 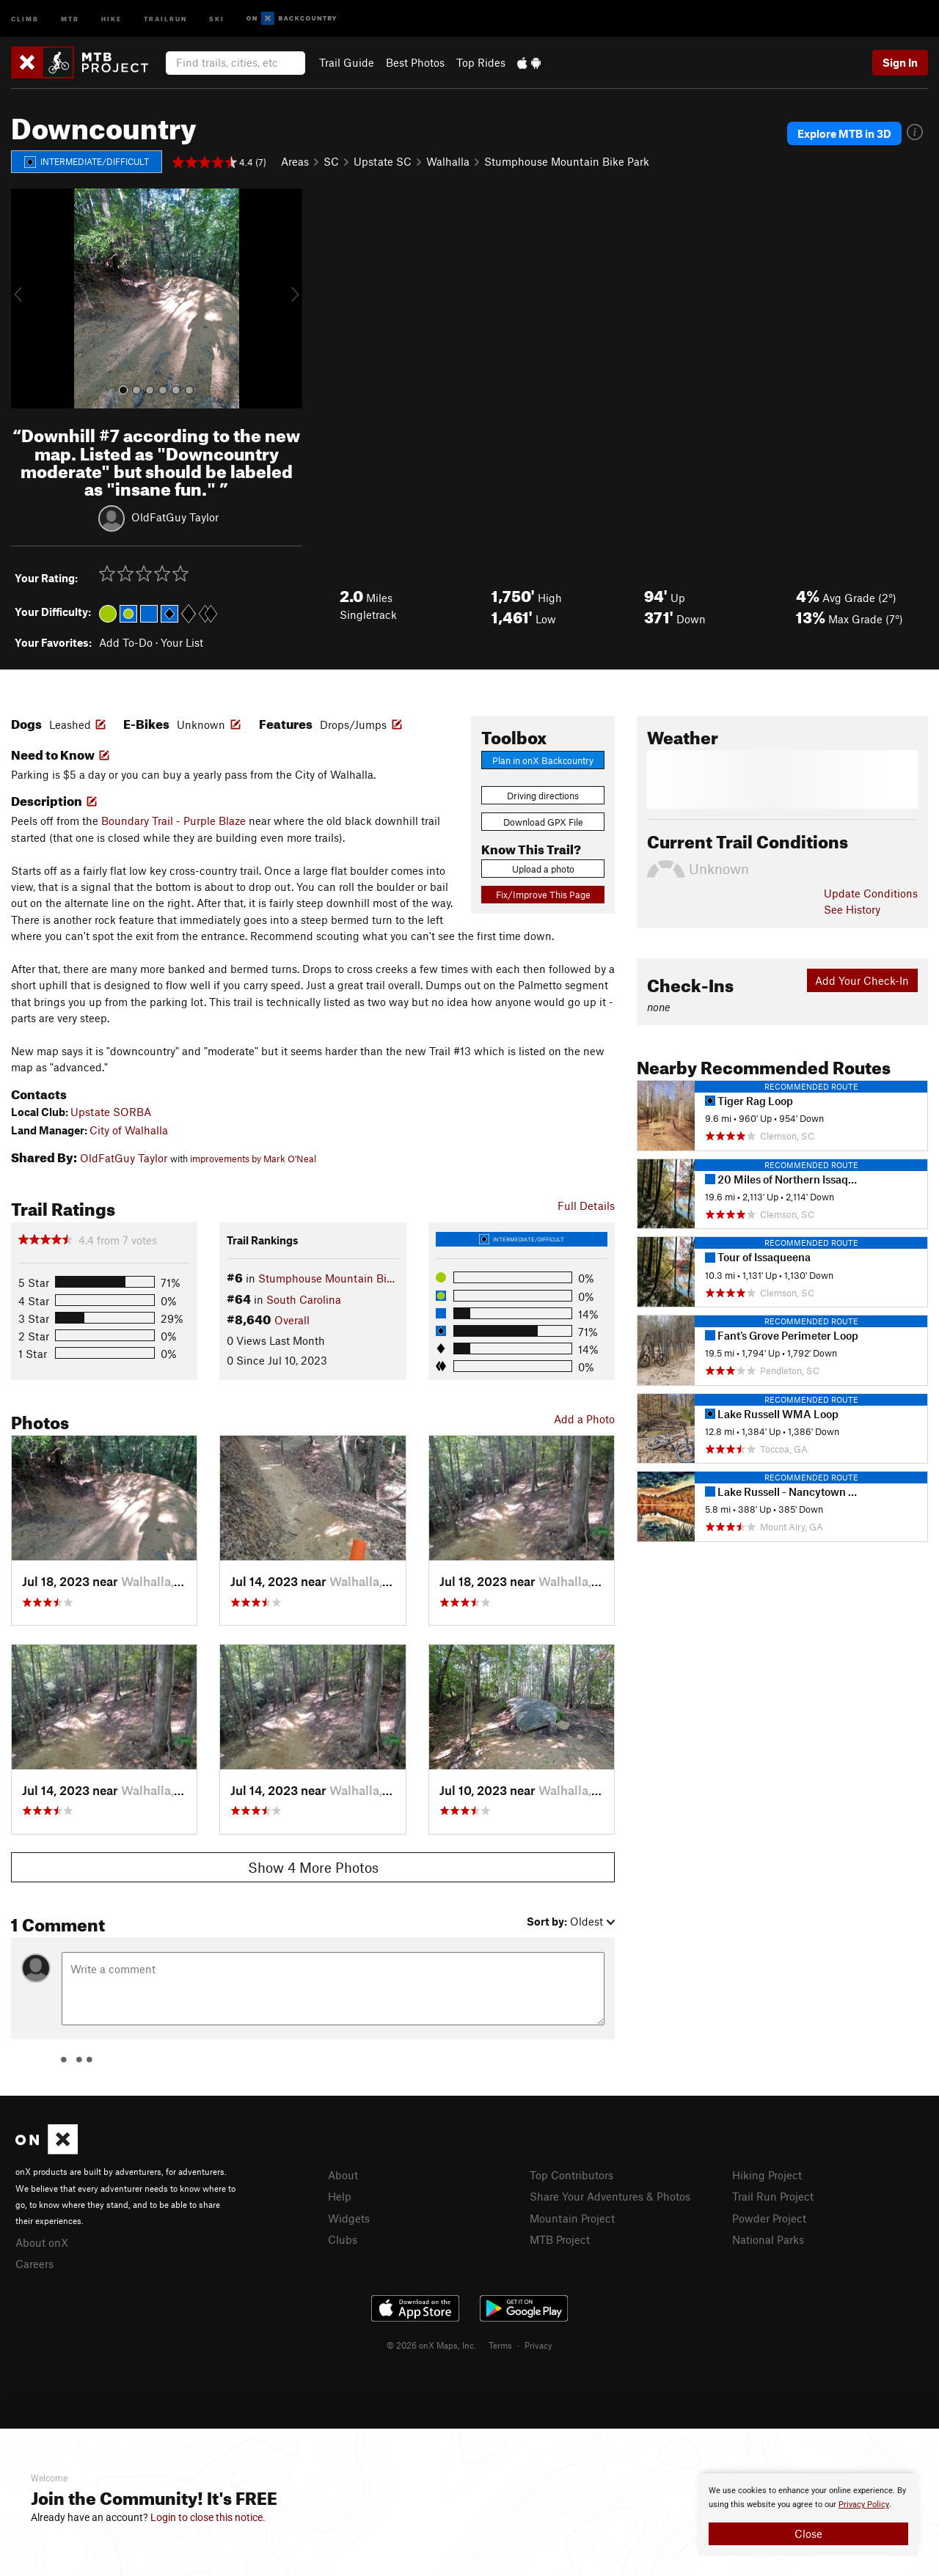 What do you see at coordinates (339, 2196) in the screenshot?
I see `Help` at bounding box center [339, 2196].